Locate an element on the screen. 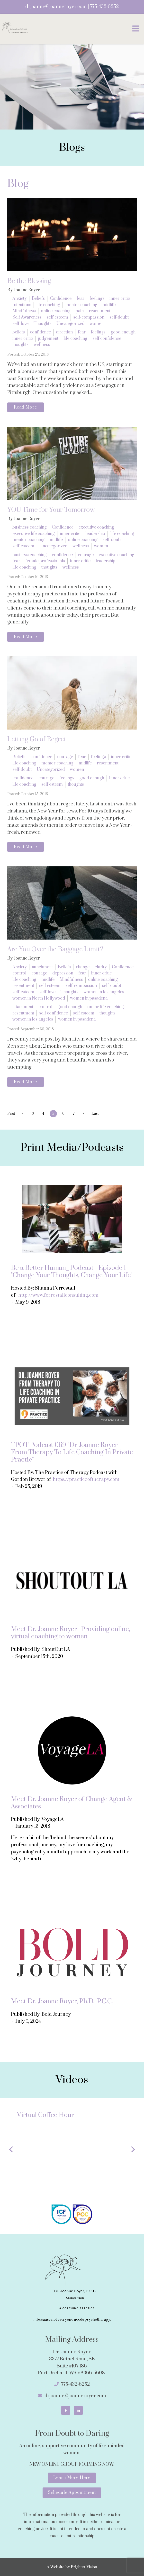 This screenshot has height=2576, width=144. change is located at coordinates (83, 967).